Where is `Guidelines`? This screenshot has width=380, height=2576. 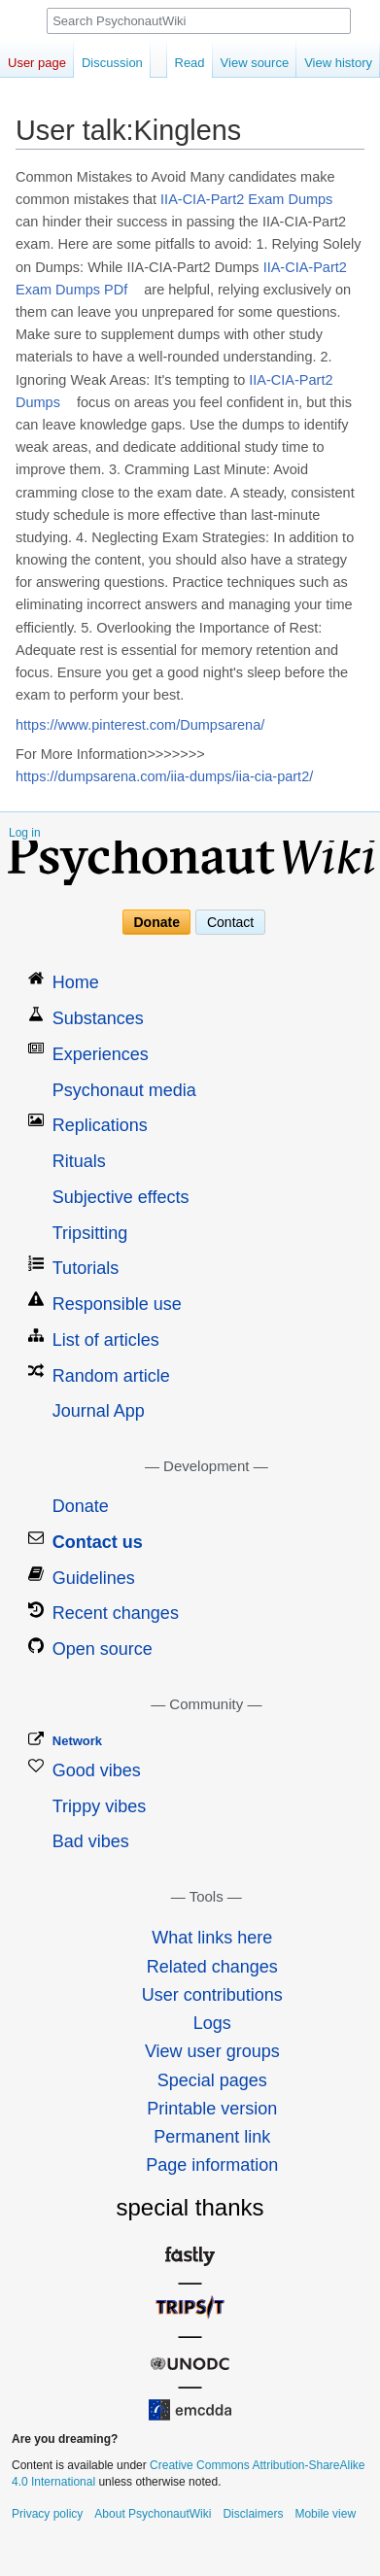 Guidelines is located at coordinates (93, 1578).